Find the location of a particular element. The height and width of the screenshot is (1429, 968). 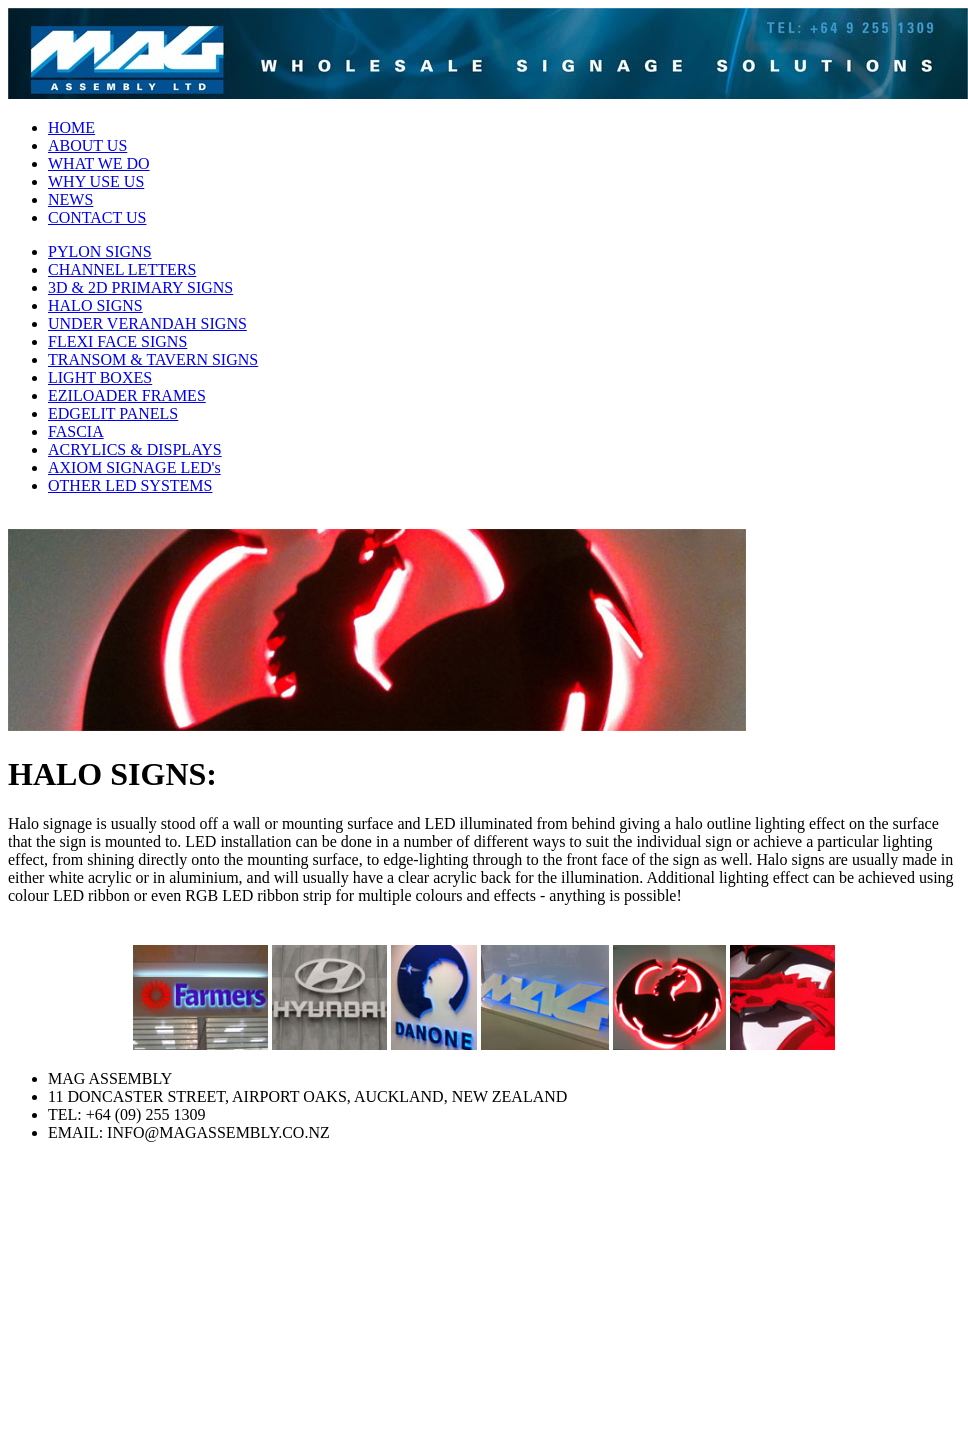

UNDER VERANDAH SIGNS is located at coordinates (147, 323).